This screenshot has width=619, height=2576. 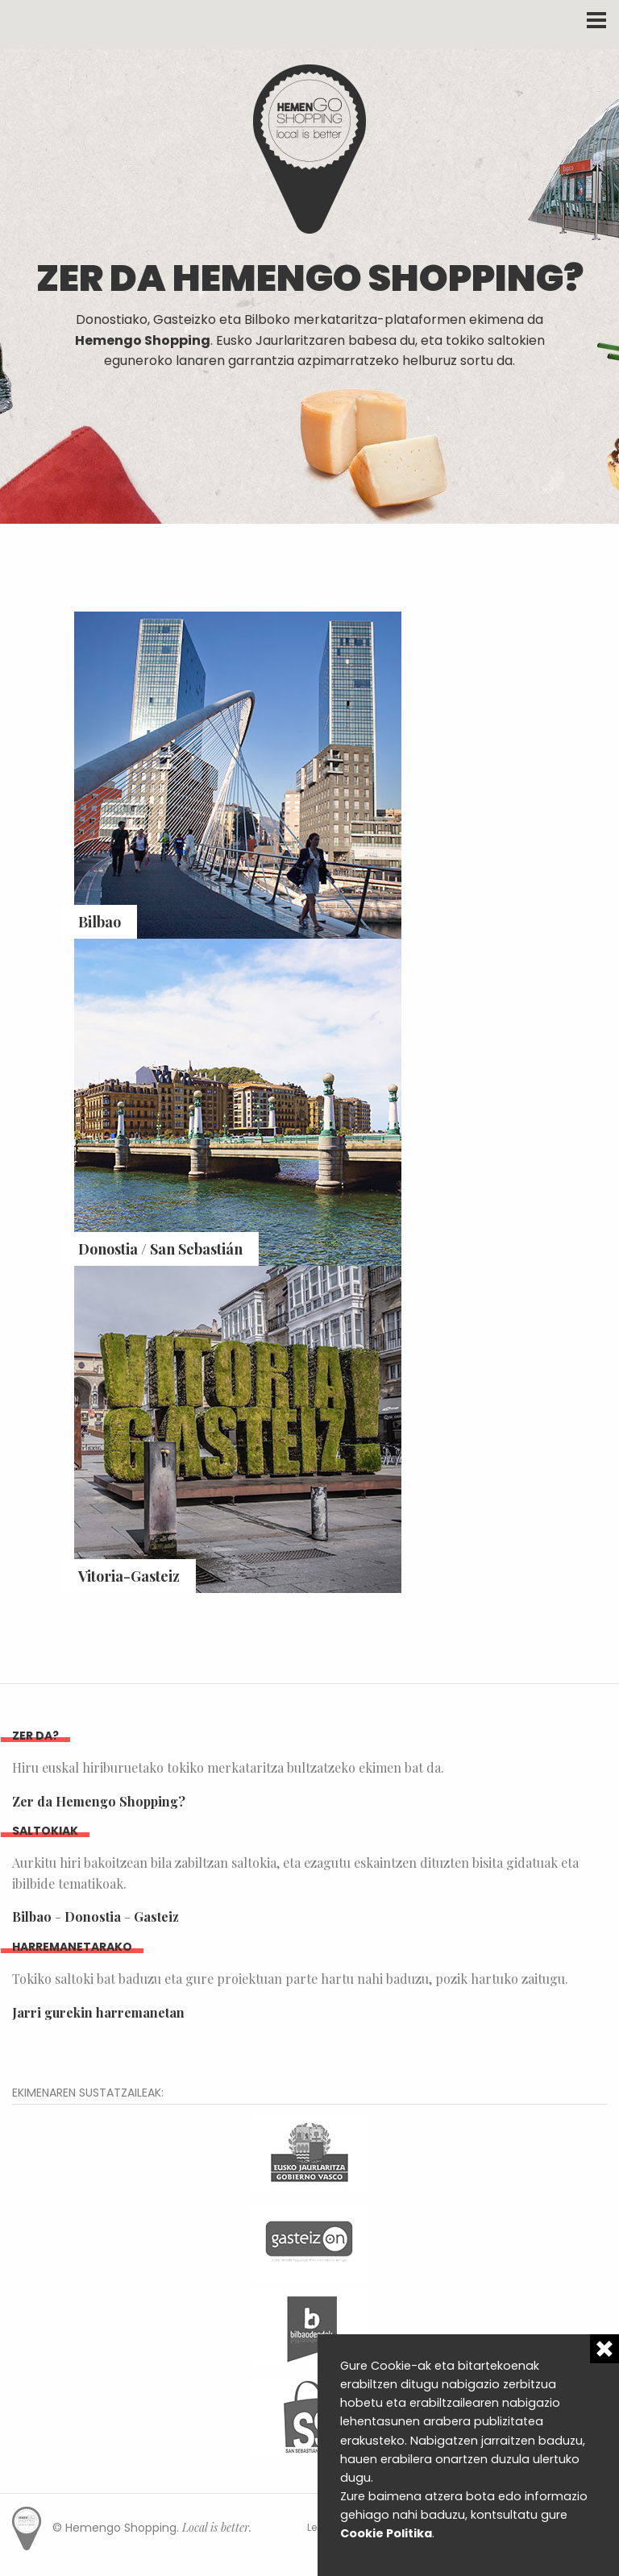 I want to click on Jarri gurekin harremanetan, so click(x=98, y=2012).